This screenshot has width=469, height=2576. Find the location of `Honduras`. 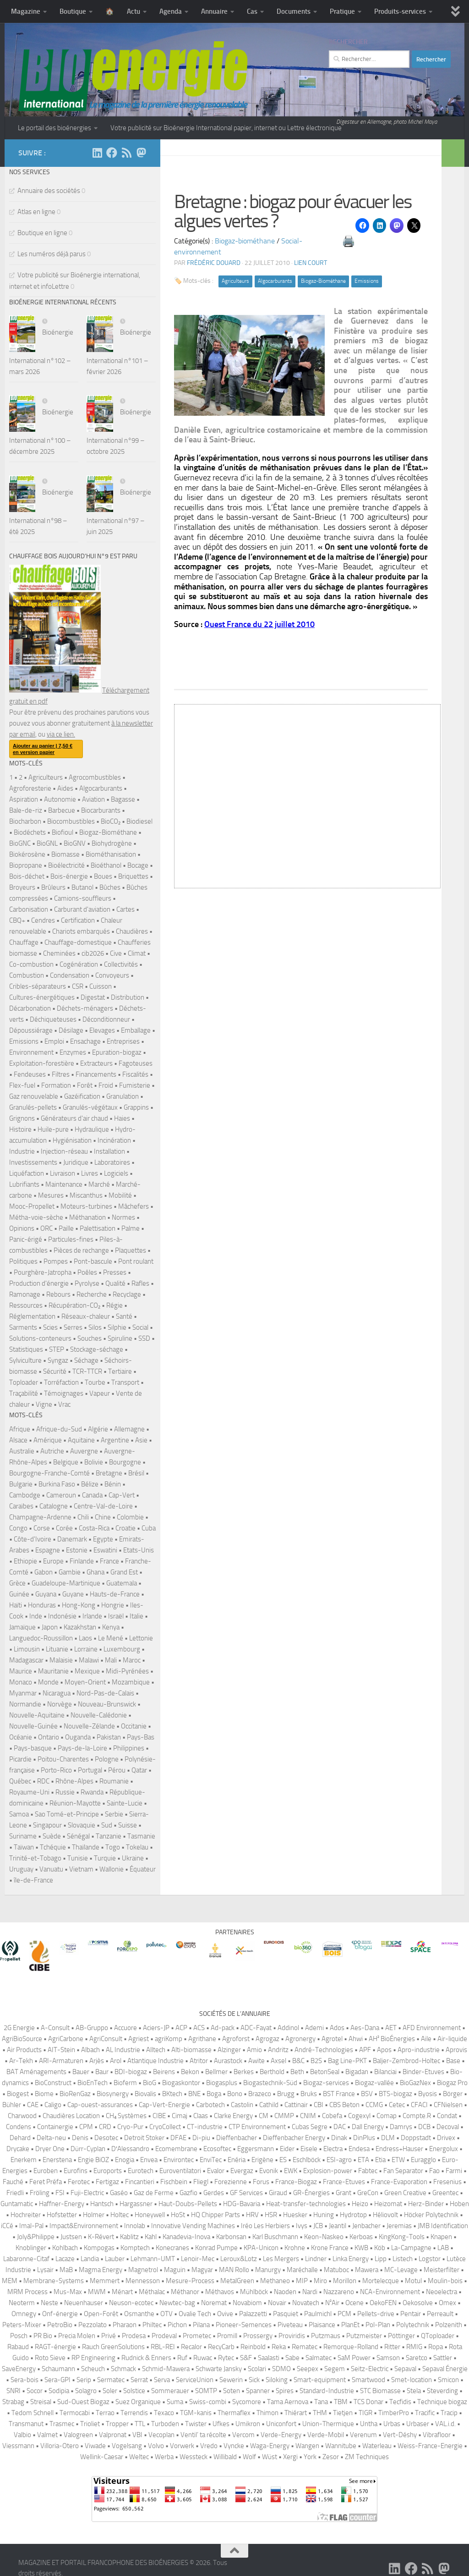

Honduras is located at coordinates (42, 1605).